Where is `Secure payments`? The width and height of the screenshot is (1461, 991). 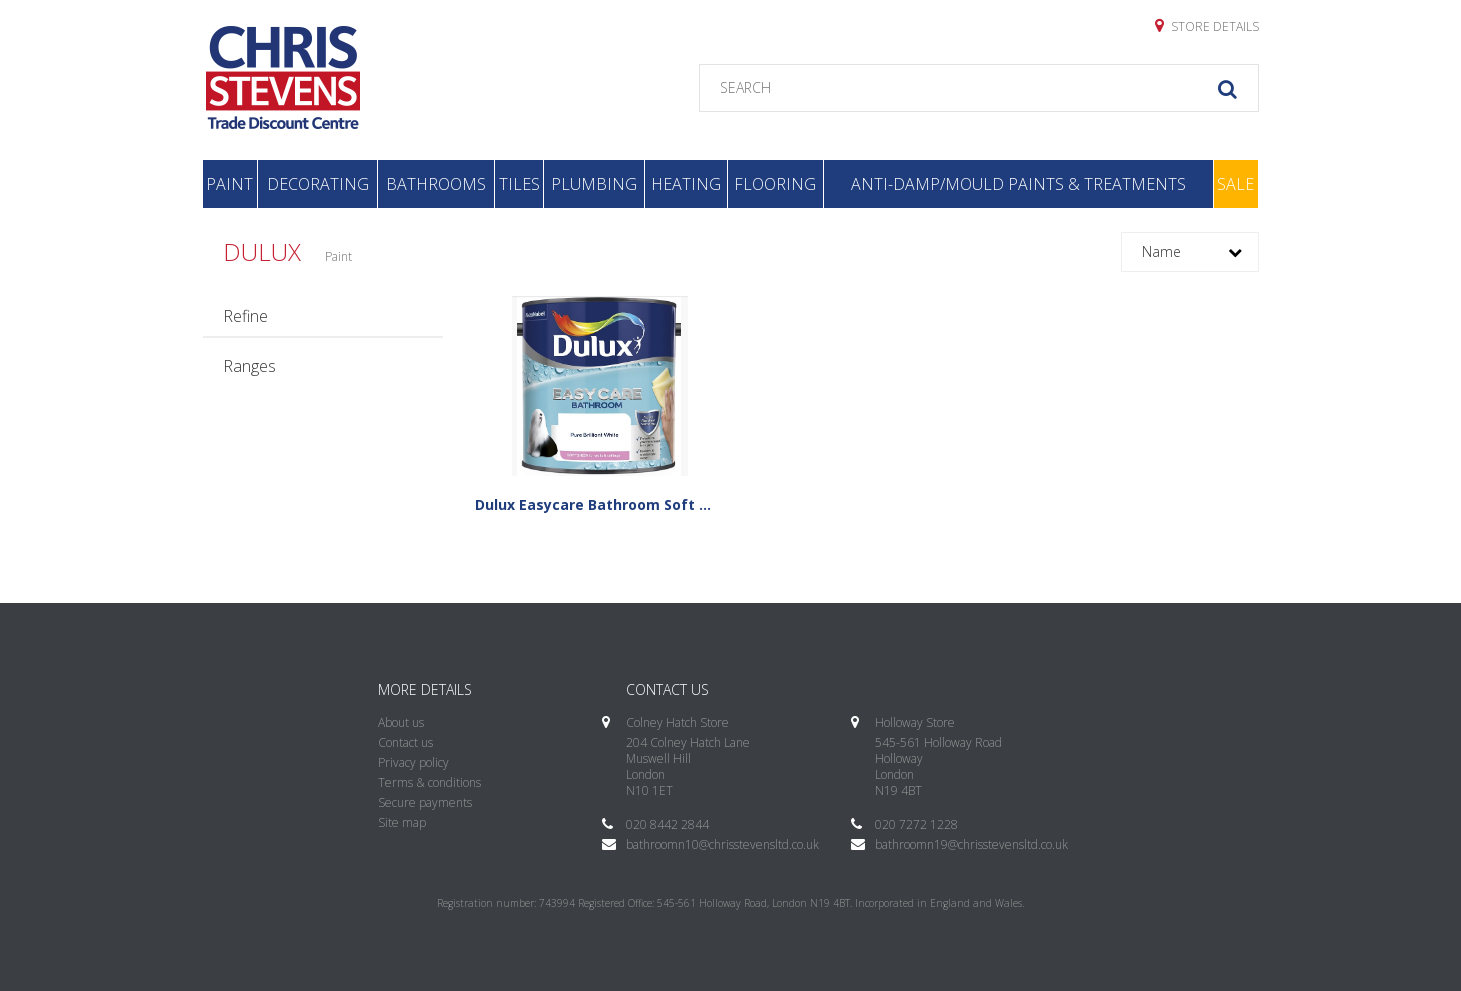
Secure payments is located at coordinates (425, 802).